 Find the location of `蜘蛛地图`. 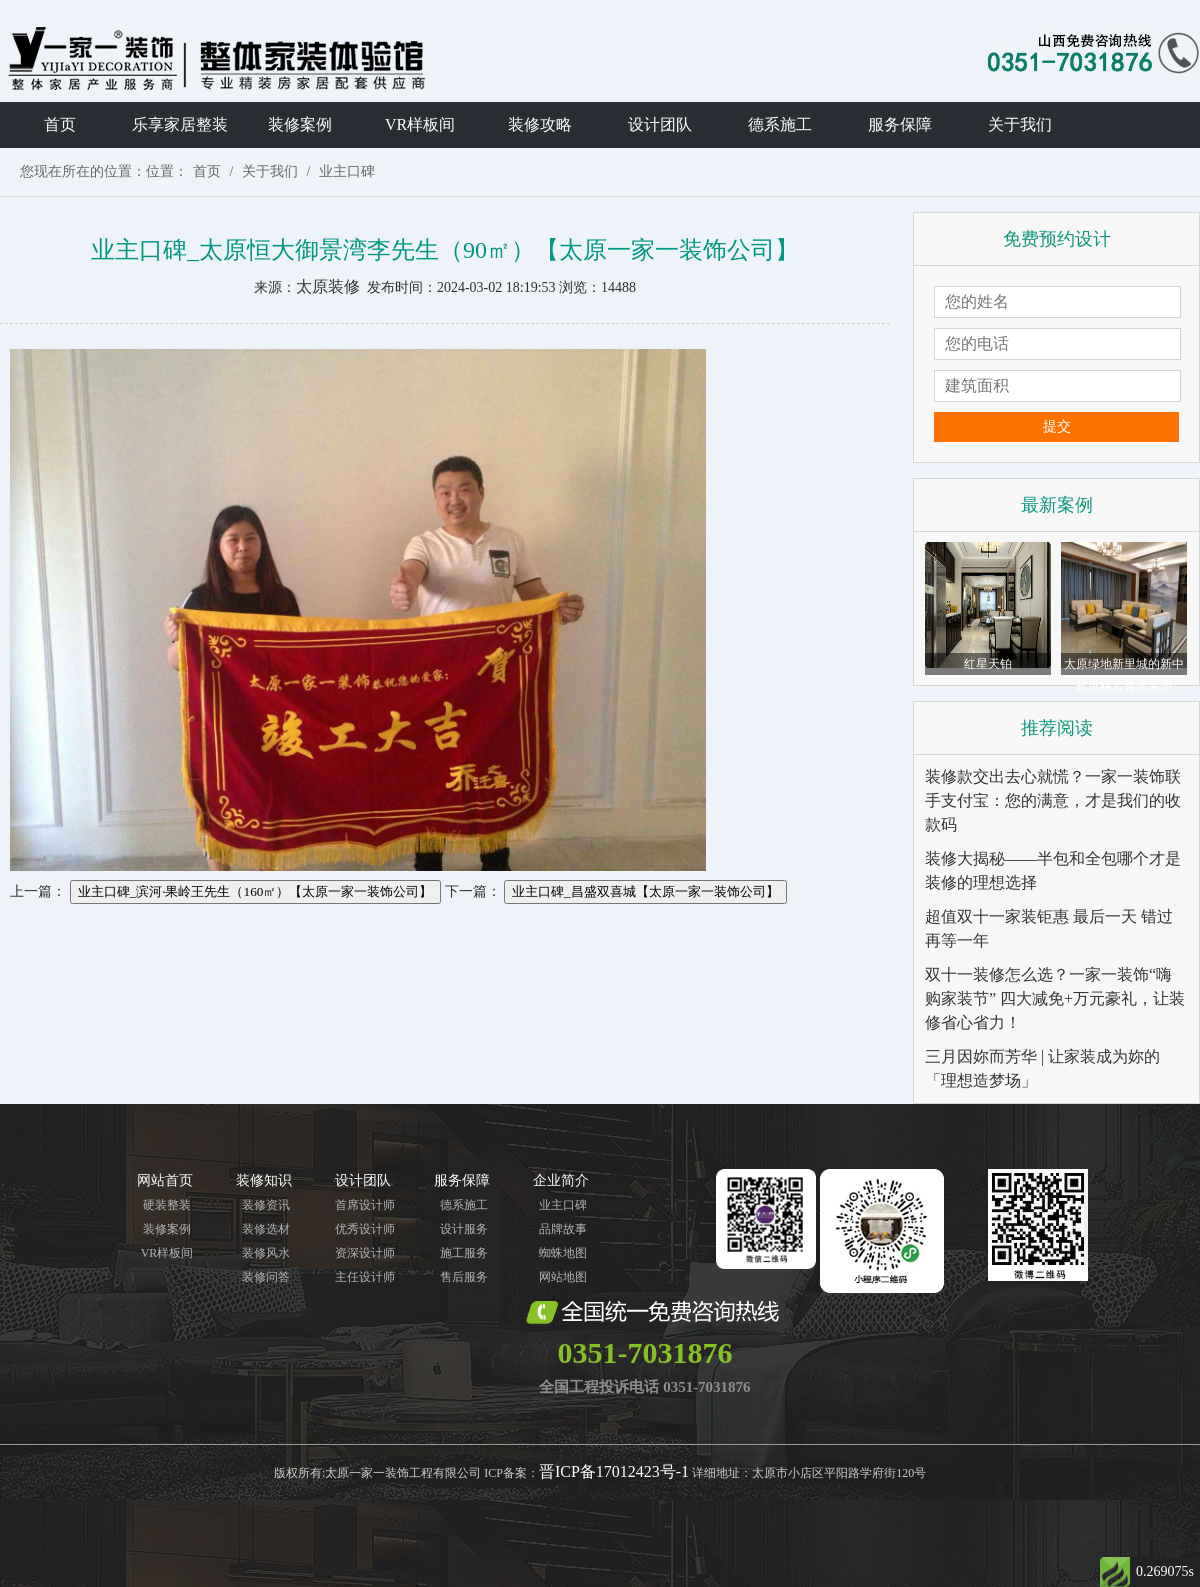

蜘蛛地图 is located at coordinates (563, 1253).